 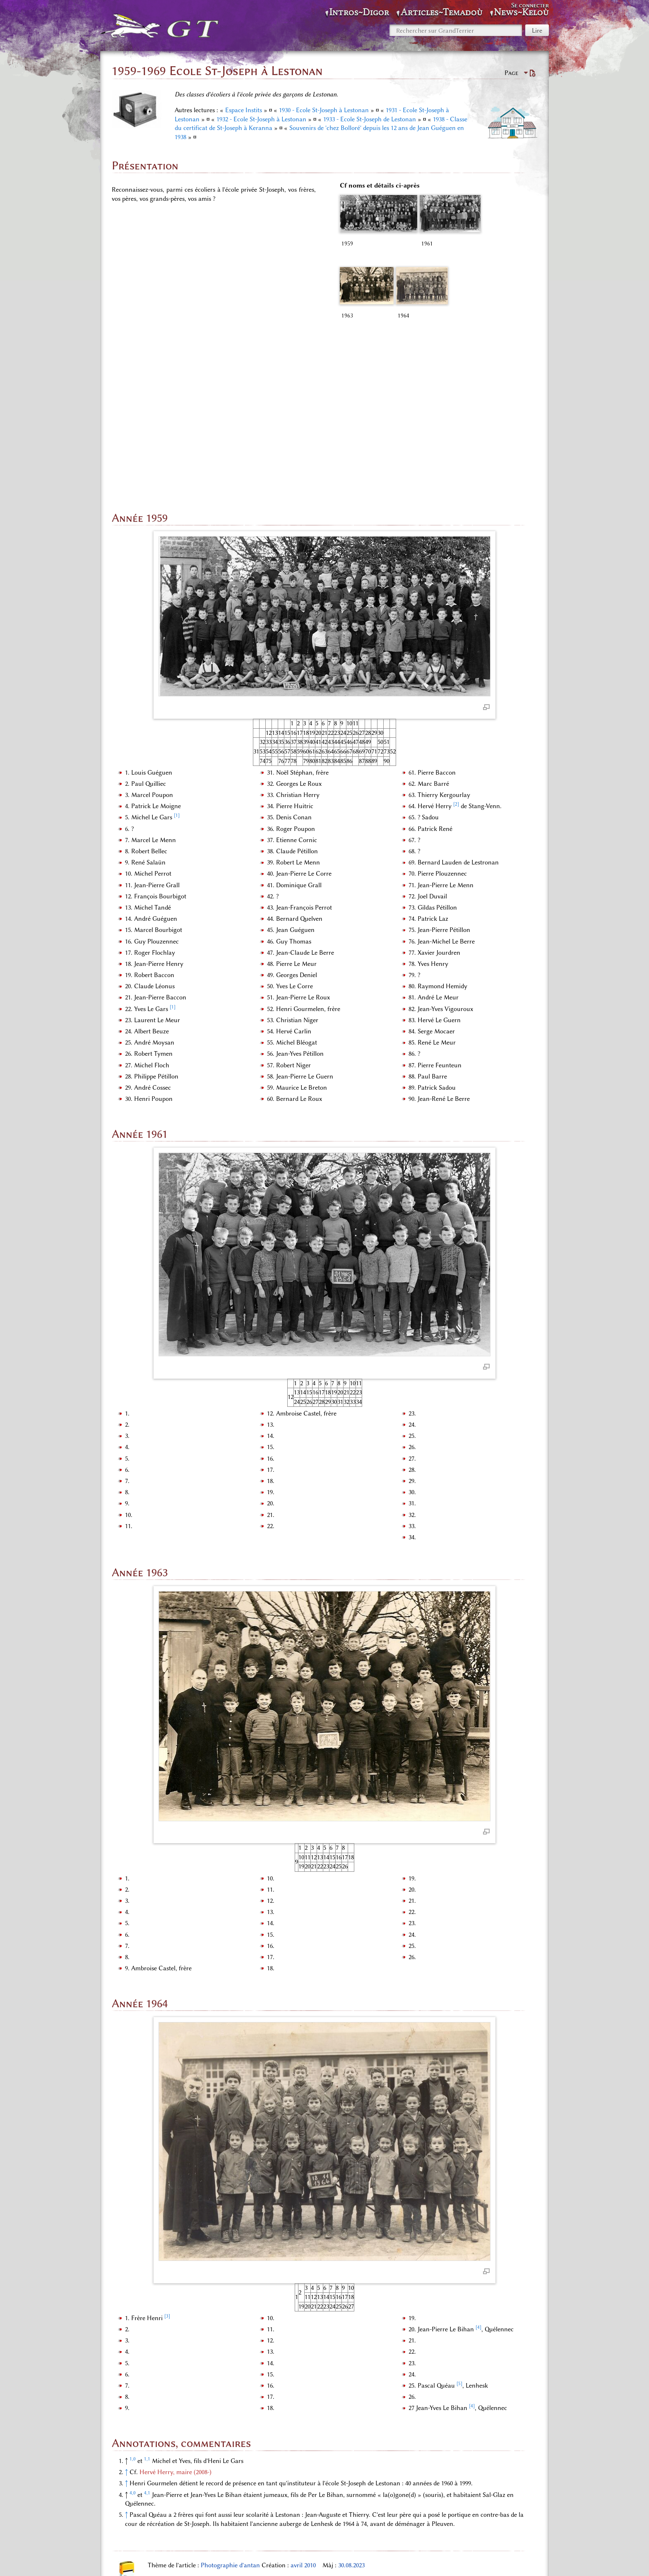 I want to click on 1,0, so click(x=133, y=2315).